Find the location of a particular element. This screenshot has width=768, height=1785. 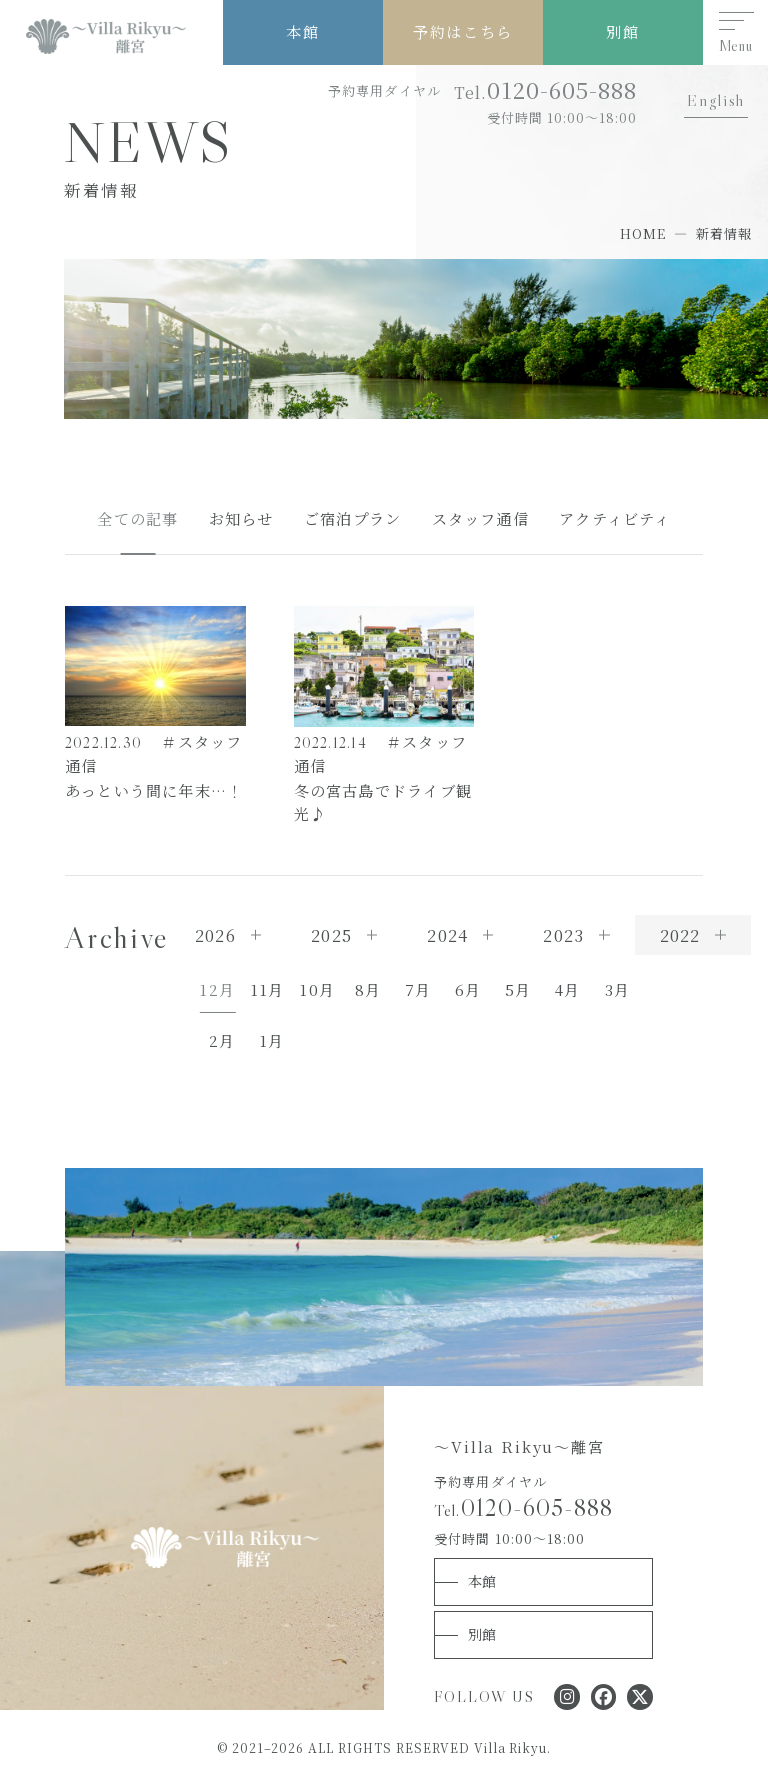

1月 is located at coordinates (272, 1040).